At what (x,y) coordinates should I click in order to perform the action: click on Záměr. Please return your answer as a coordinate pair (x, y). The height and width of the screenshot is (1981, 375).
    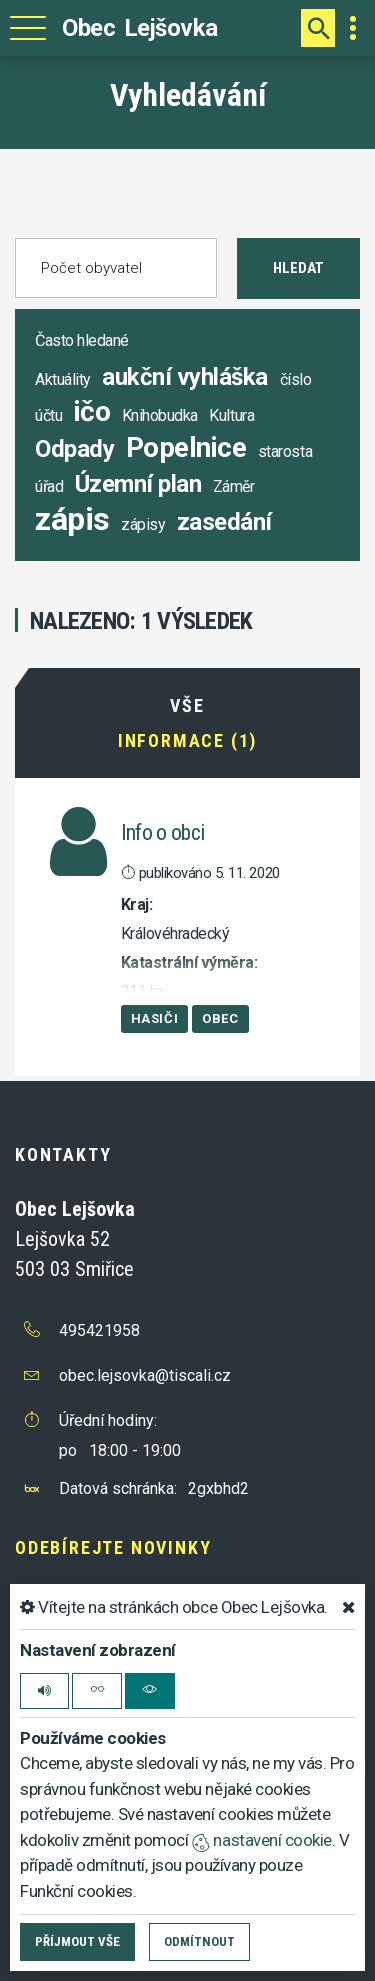
    Looking at the image, I should click on (234, 486).